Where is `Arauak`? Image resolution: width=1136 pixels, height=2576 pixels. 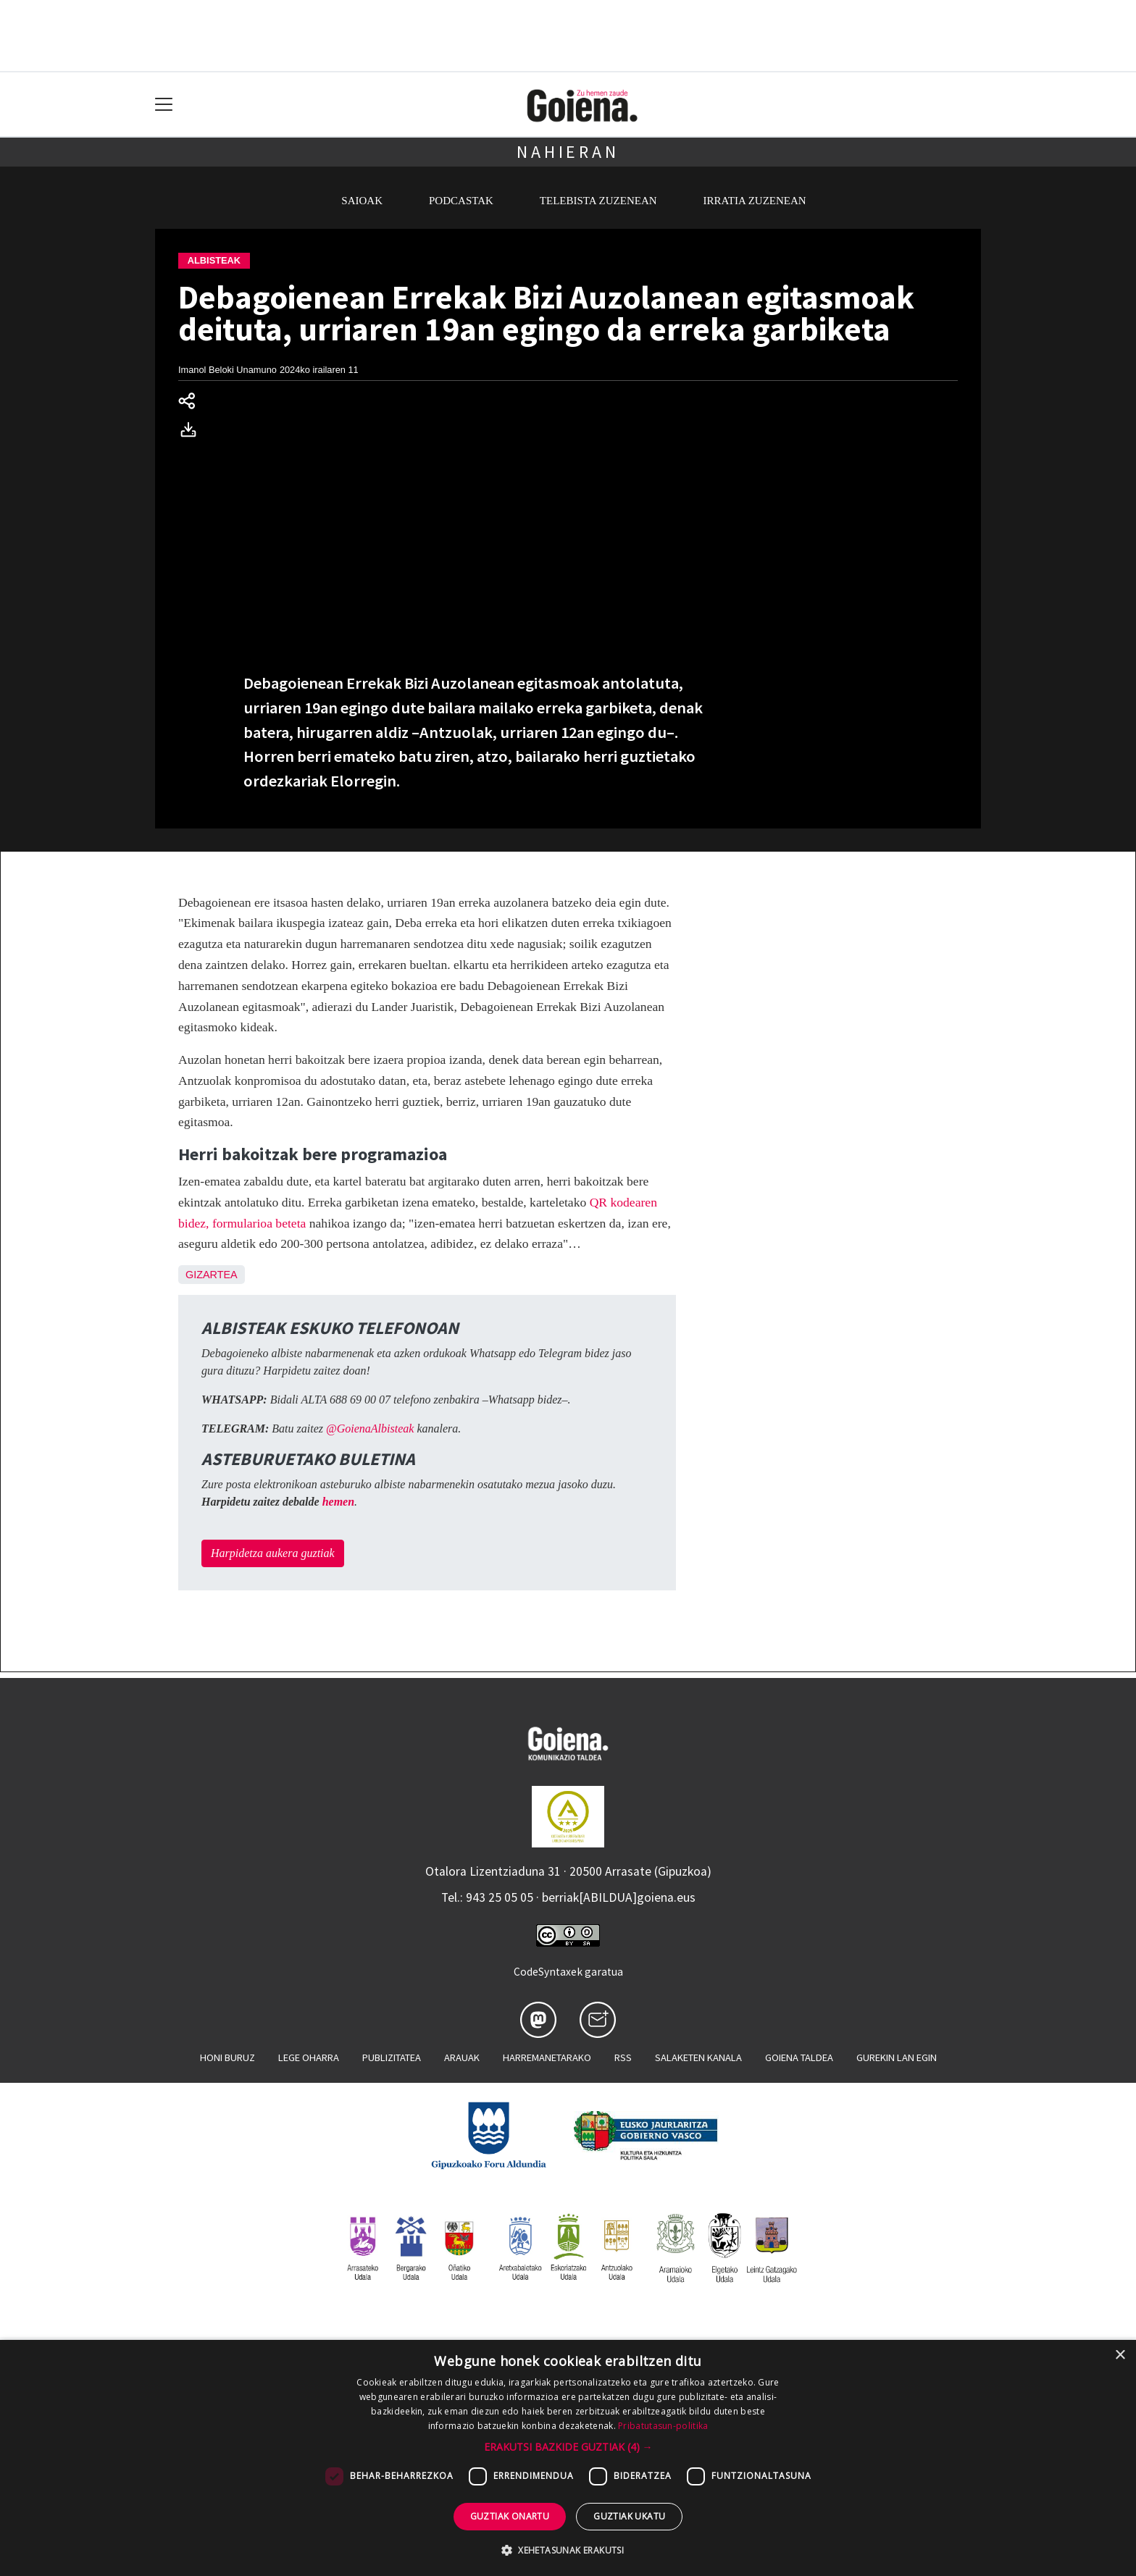 Arauak is located at coordinates (462, 2057).